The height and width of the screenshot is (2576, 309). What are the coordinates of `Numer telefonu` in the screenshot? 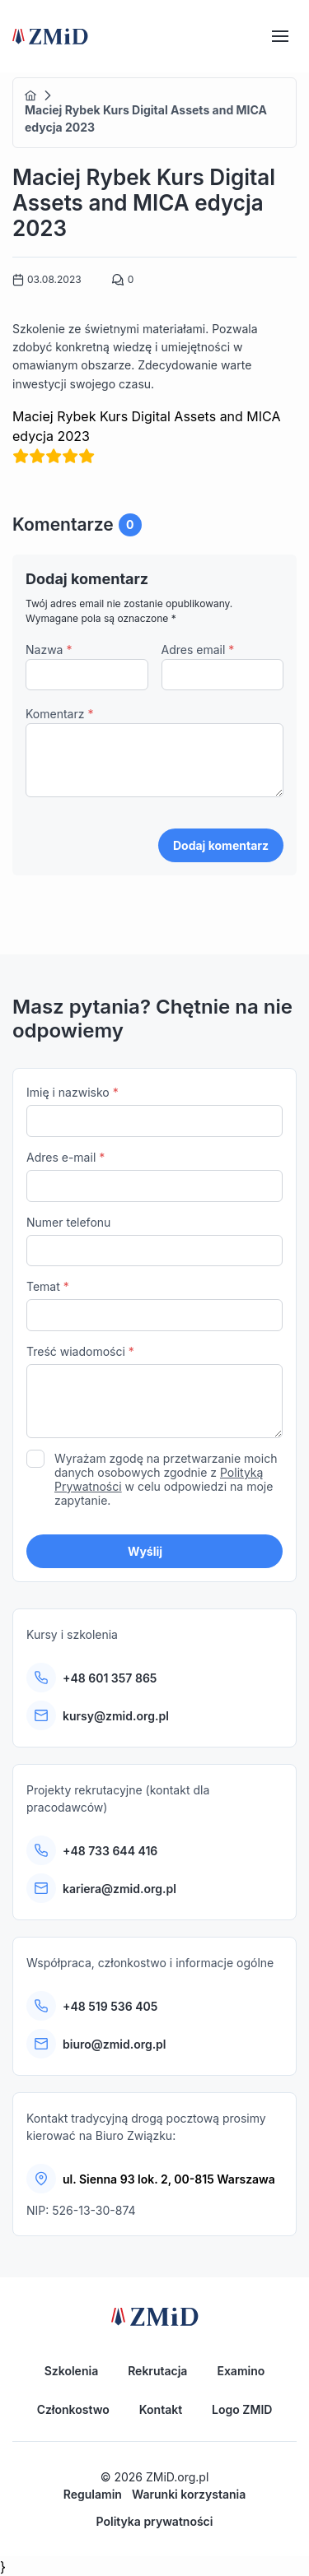 It's located at (154, 1241).